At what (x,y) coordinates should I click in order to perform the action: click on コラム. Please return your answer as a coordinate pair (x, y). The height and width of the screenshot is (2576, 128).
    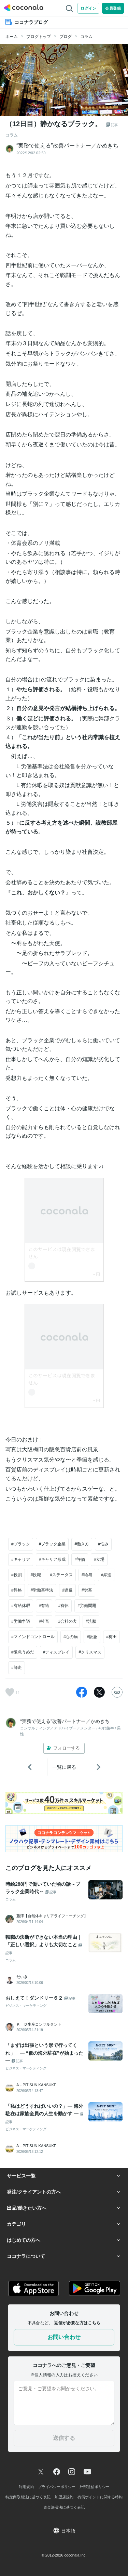
    Looking at the image, I should click on (86, 36).